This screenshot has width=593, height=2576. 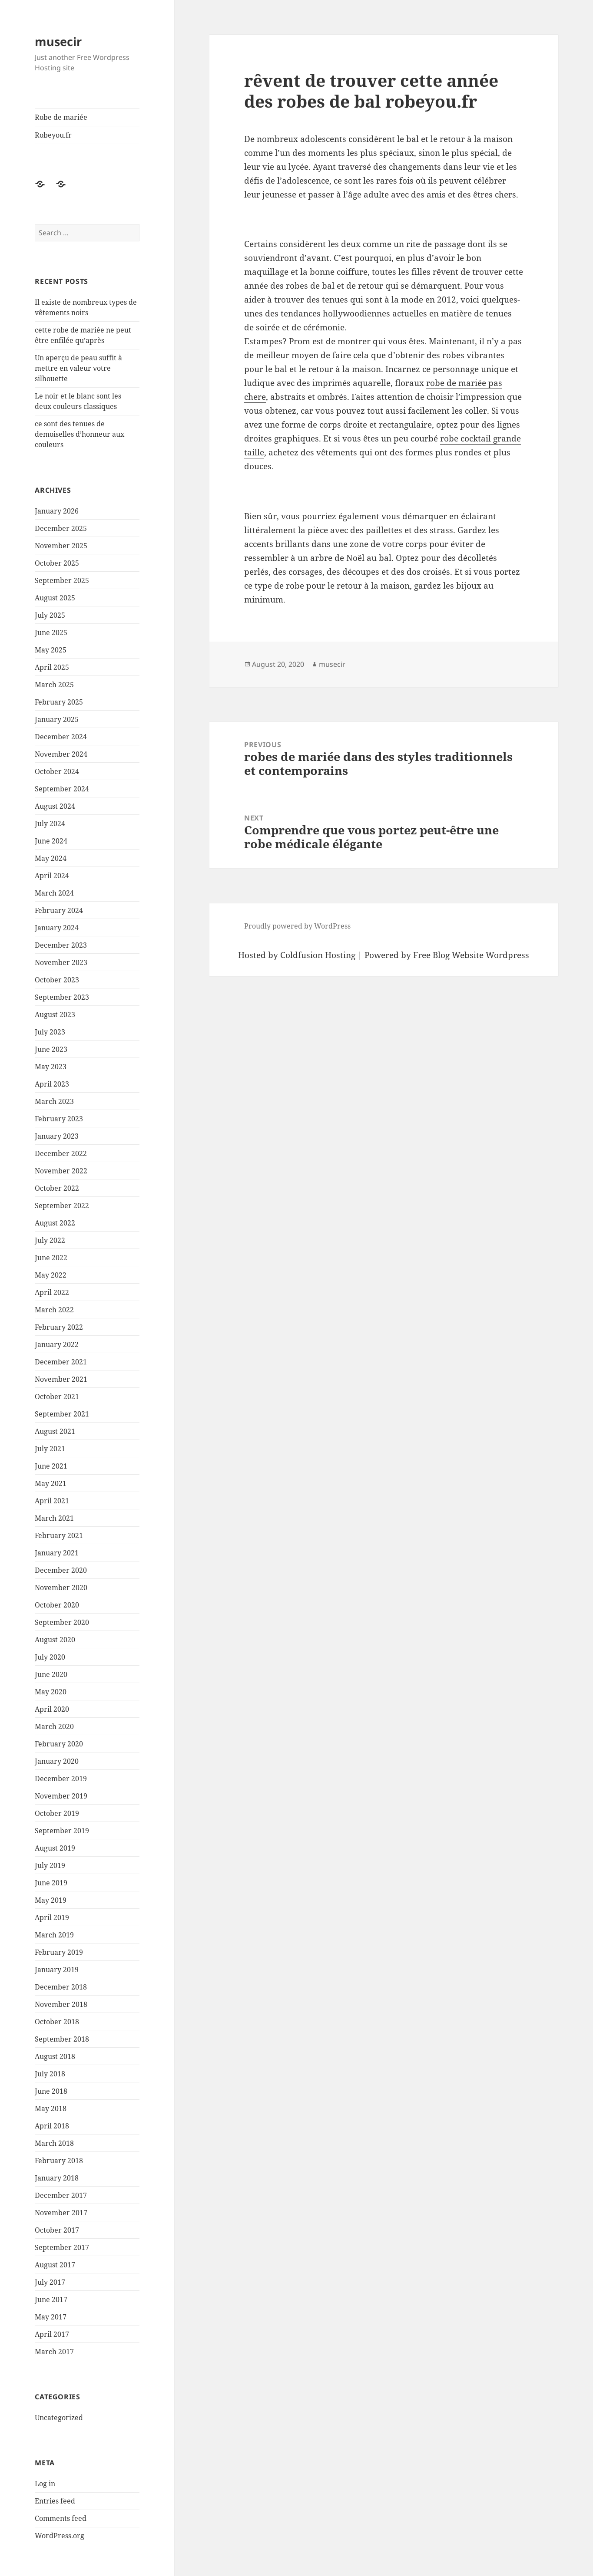 I want to click on January 2018, so click(x=57, y=2178).